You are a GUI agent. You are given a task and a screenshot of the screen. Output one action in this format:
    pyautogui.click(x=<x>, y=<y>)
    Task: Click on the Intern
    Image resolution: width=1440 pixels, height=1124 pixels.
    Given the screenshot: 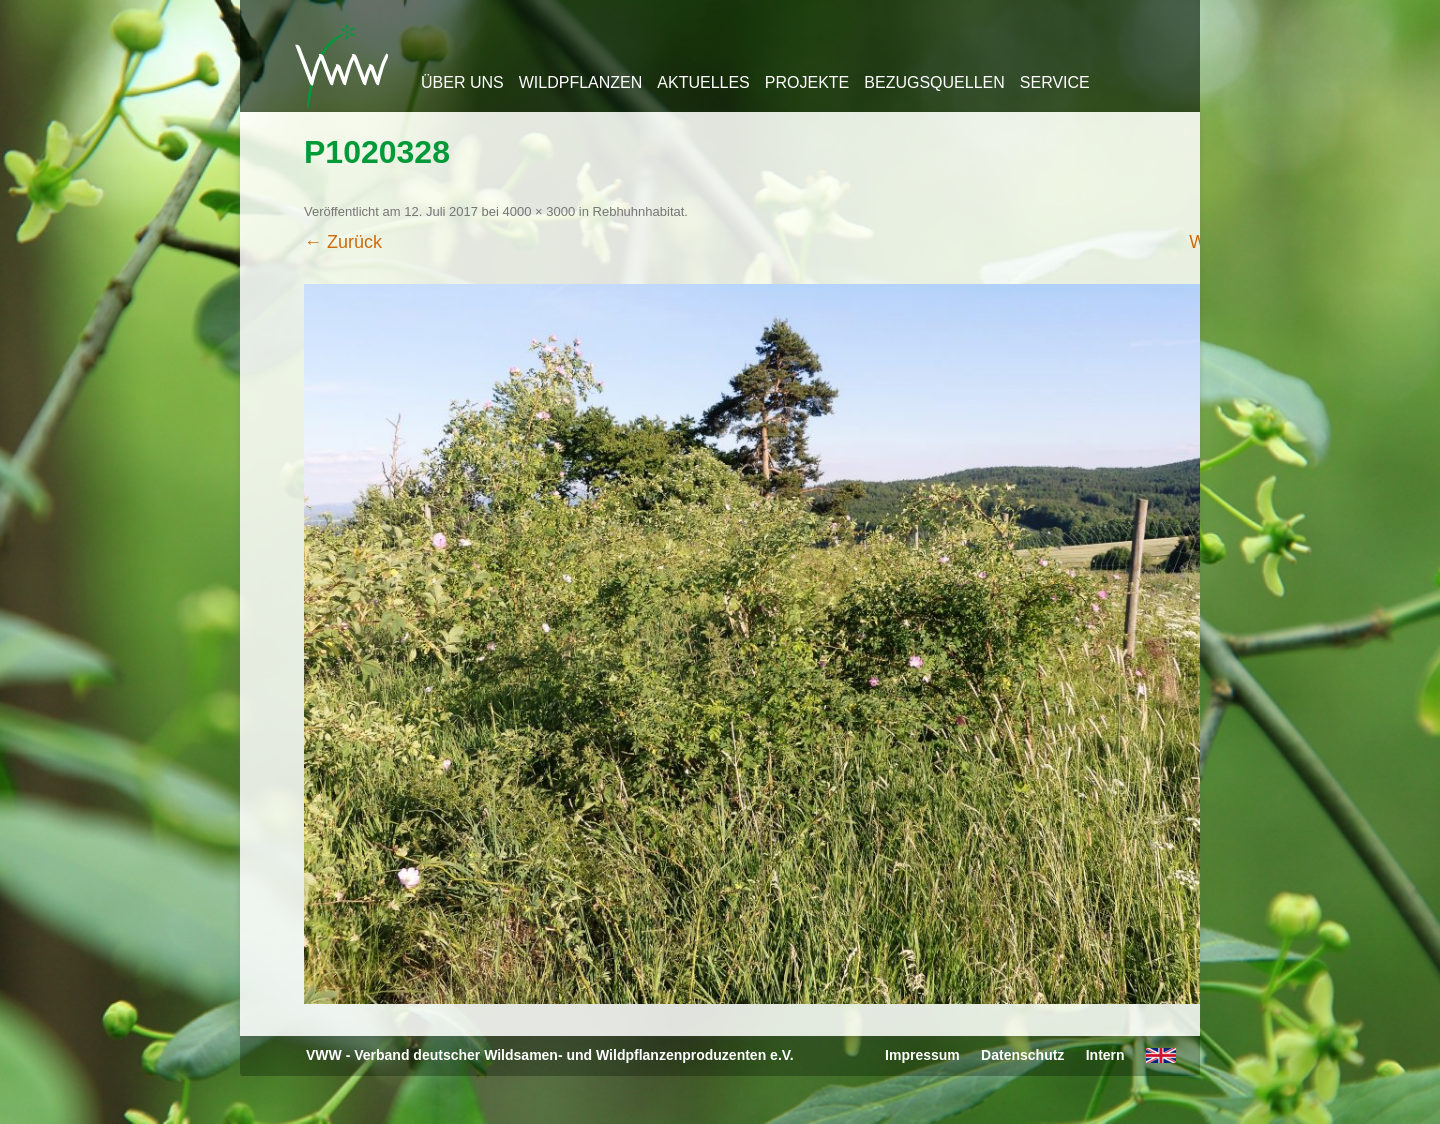 What is the action you would take?
    pyautogui.click(x=1105, y=1055)
    